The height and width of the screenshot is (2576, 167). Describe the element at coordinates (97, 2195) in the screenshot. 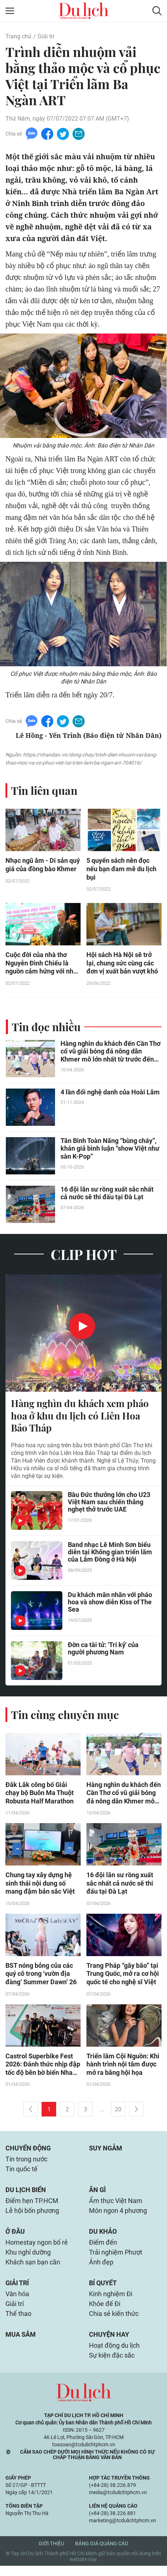

I see `Ăn gì` at that location.